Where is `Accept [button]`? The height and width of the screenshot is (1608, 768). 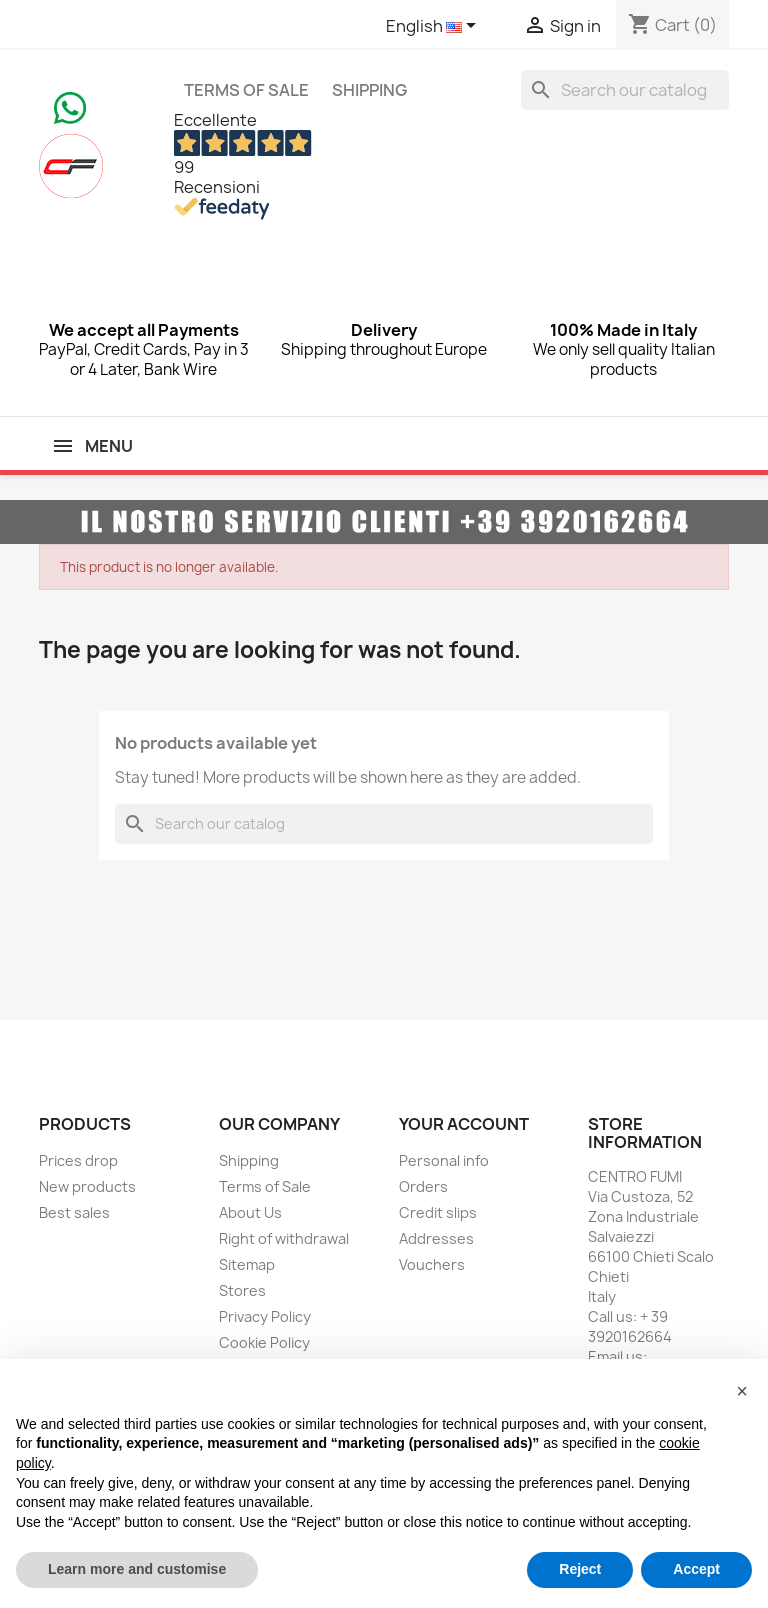 Accept [button] is located at coordinates (696, 1569).